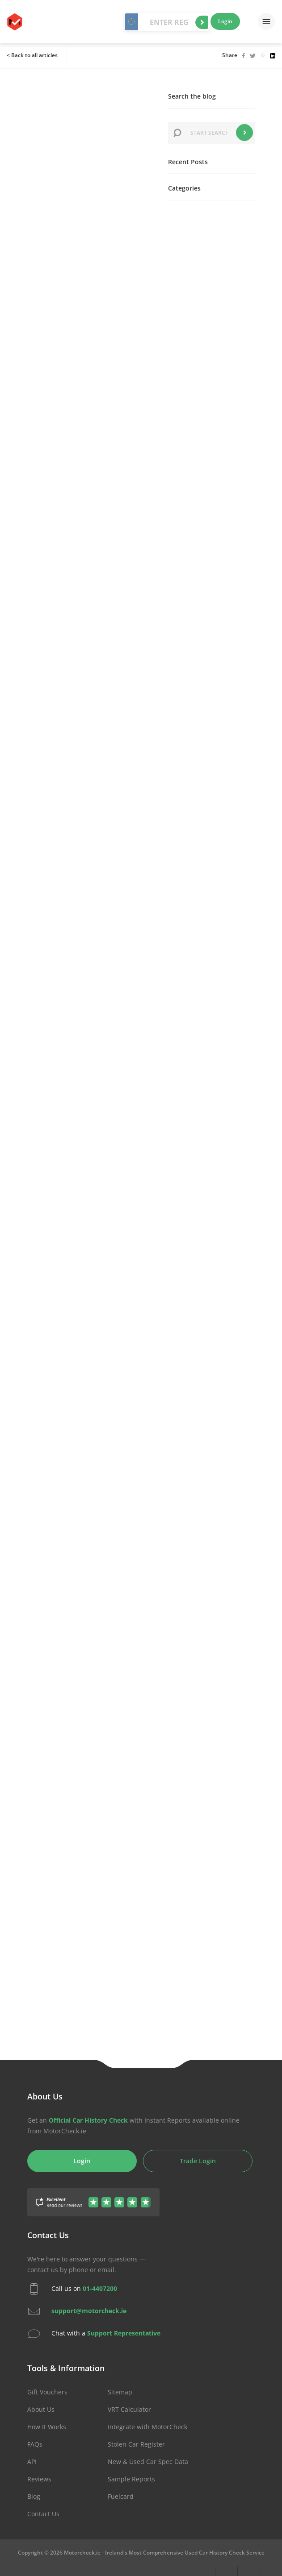 Image resolution: width=282 pixels, height=2576 pixels. Describe the element at coordinates (129, 2409) in the screenshot. I see `VRT Calculator` at that location.